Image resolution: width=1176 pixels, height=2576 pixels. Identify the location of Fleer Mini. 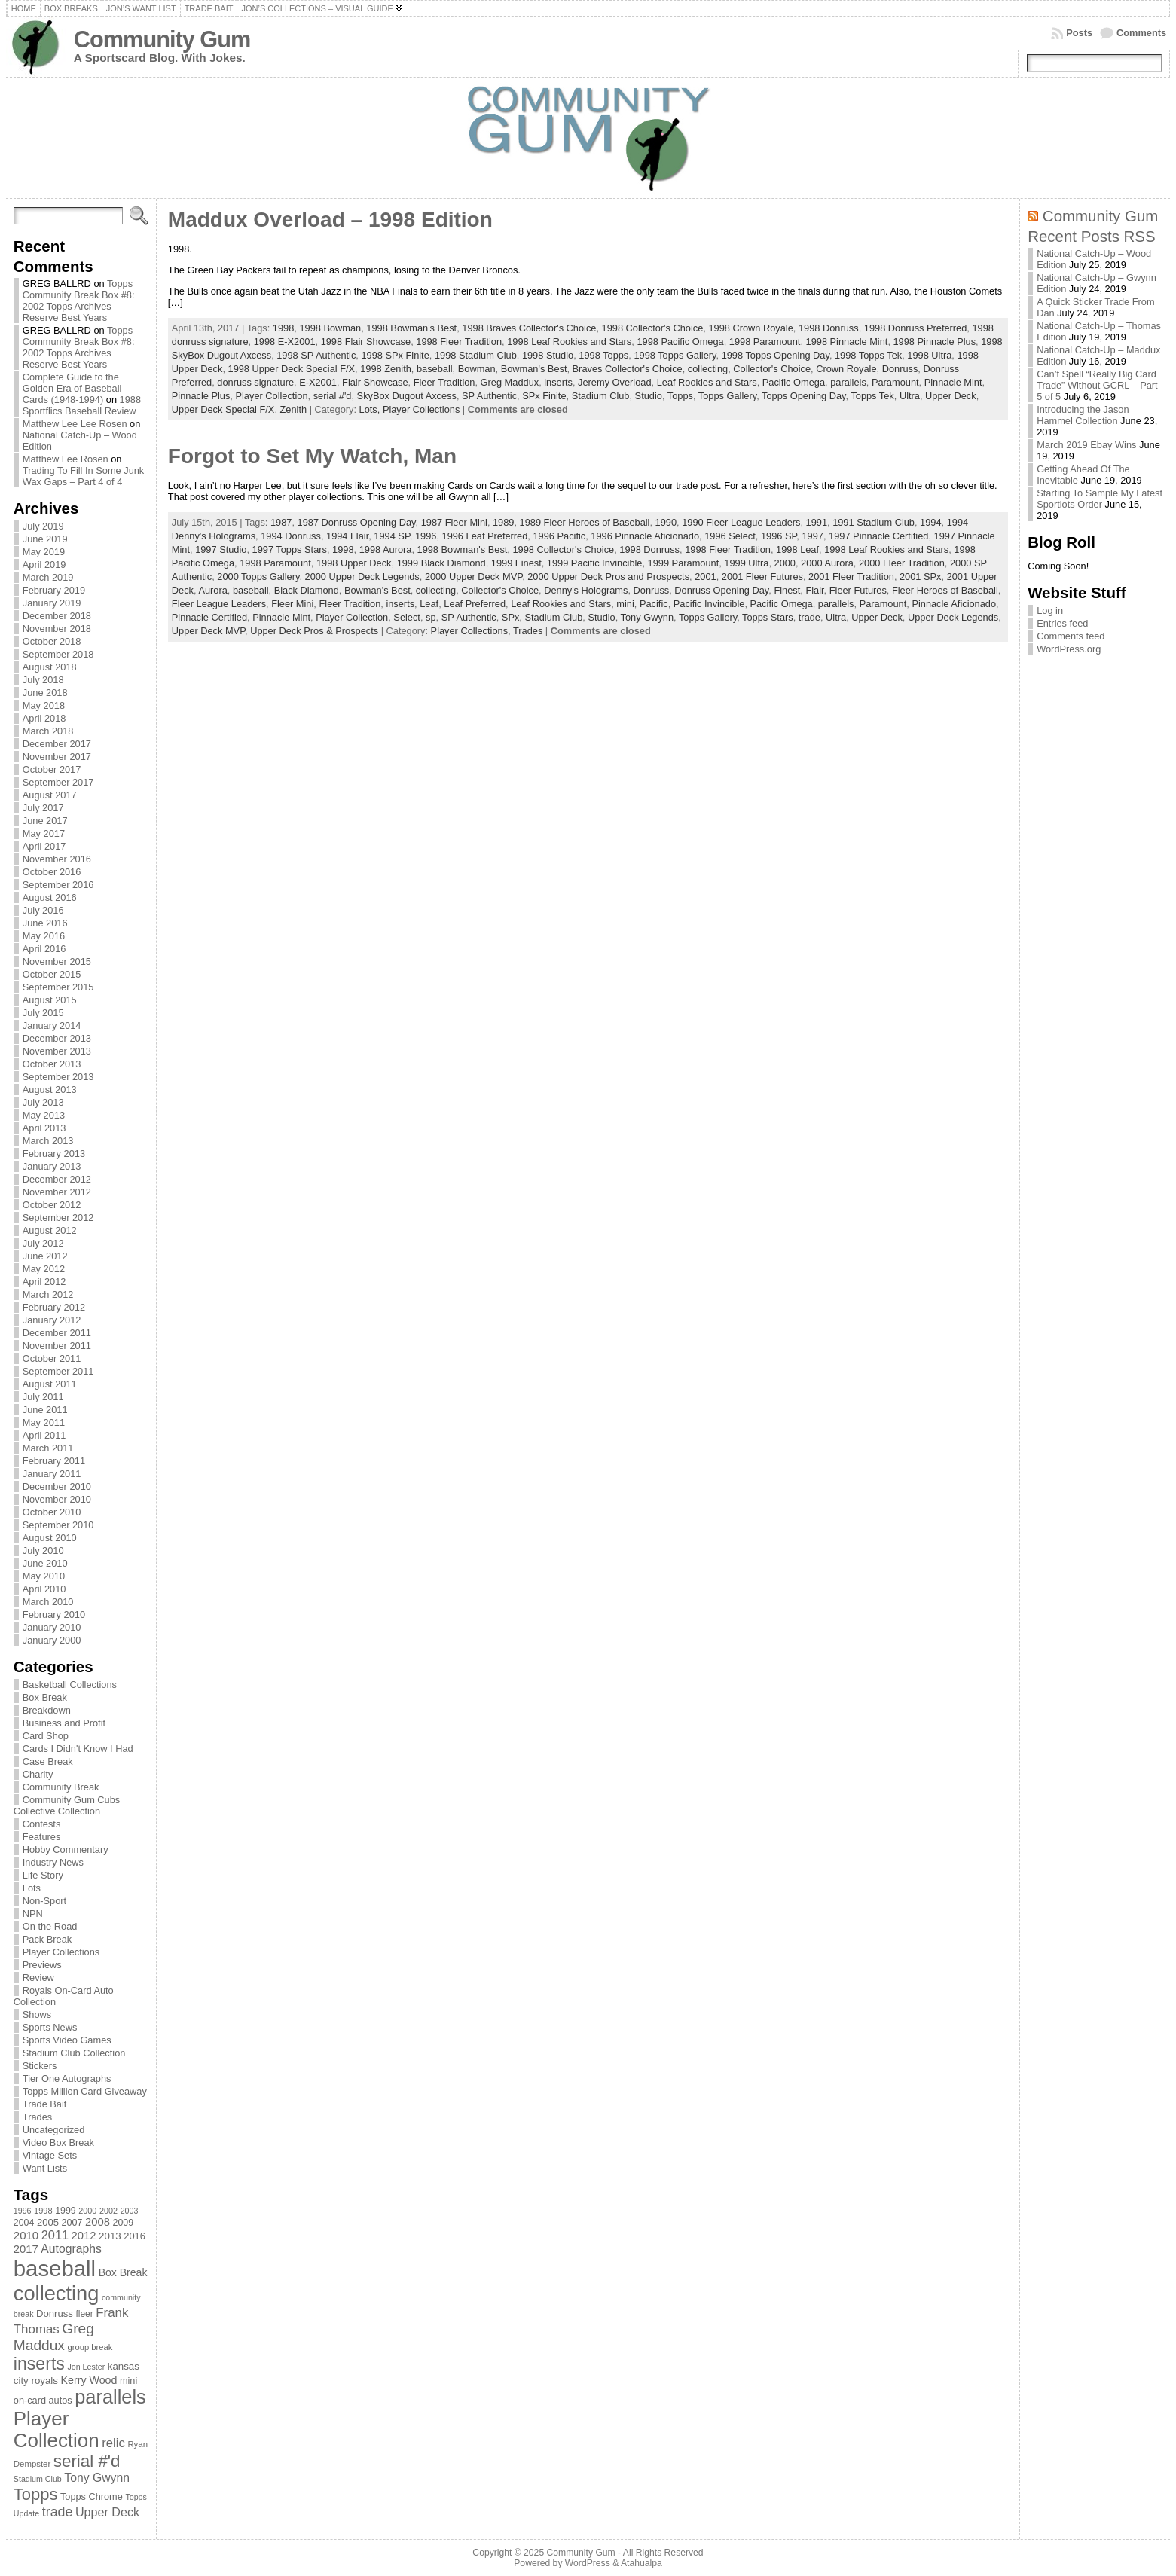
(292, 603).